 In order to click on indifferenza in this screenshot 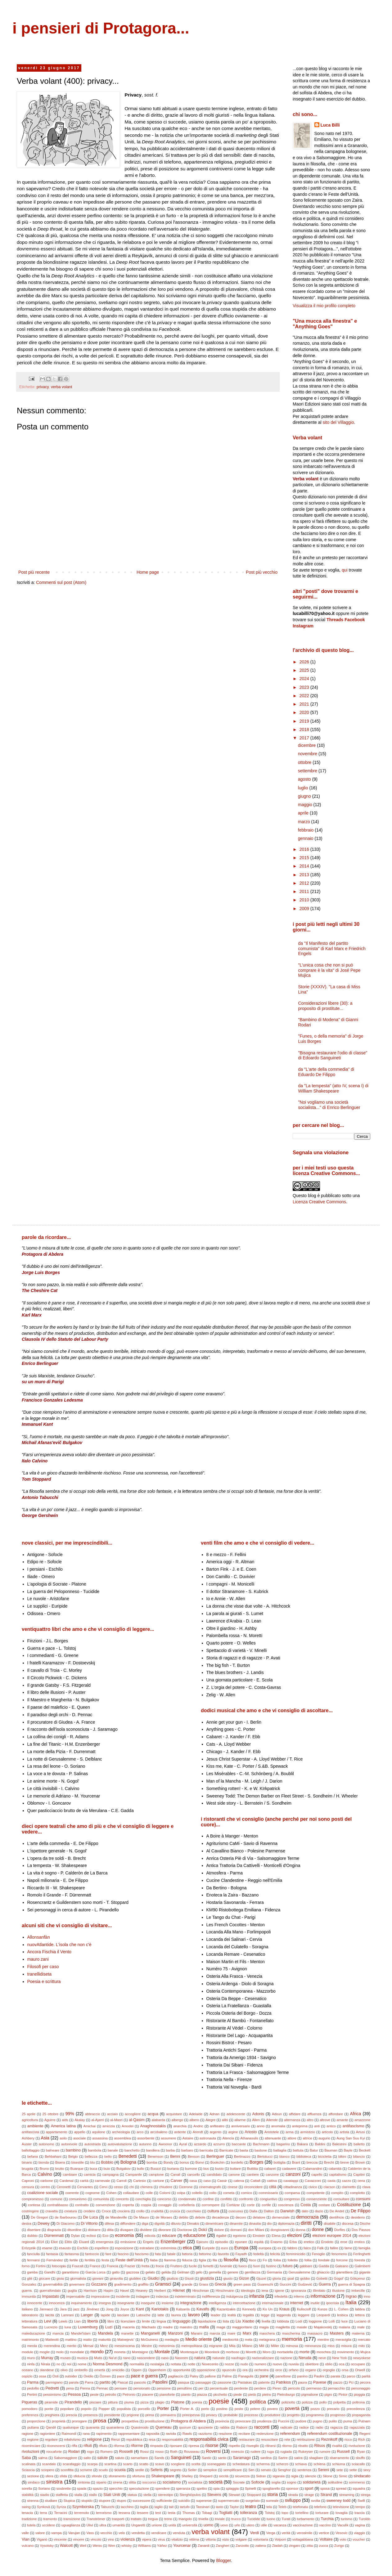, I will do `click(211, 2296)`.